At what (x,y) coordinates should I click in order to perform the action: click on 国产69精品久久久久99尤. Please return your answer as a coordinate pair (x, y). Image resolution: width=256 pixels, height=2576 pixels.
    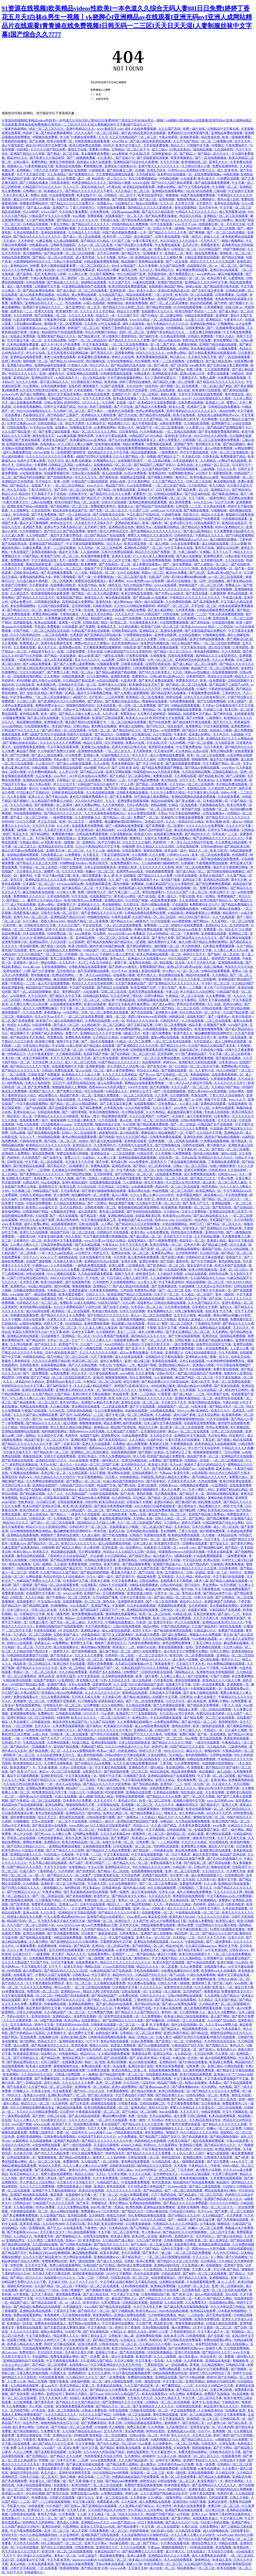
    Looking at the image, I should click on (210, 1477).